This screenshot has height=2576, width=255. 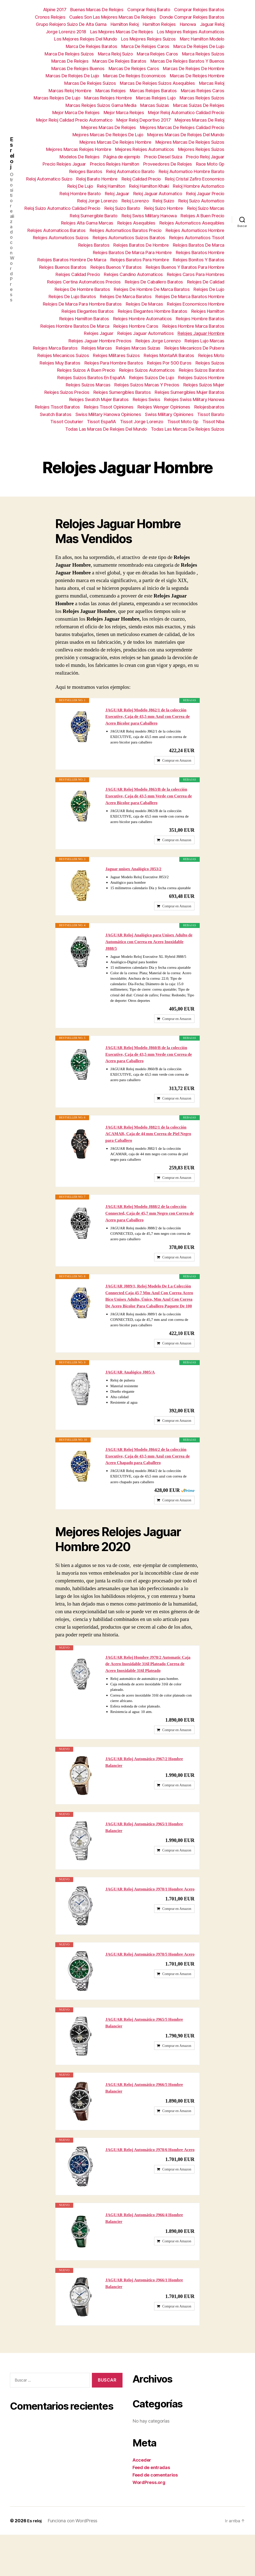 What do you see at coordinates (163, 407) in the screenshot?
I see `Relojes Wenger Opiniones` at bounding box center [163, 407].